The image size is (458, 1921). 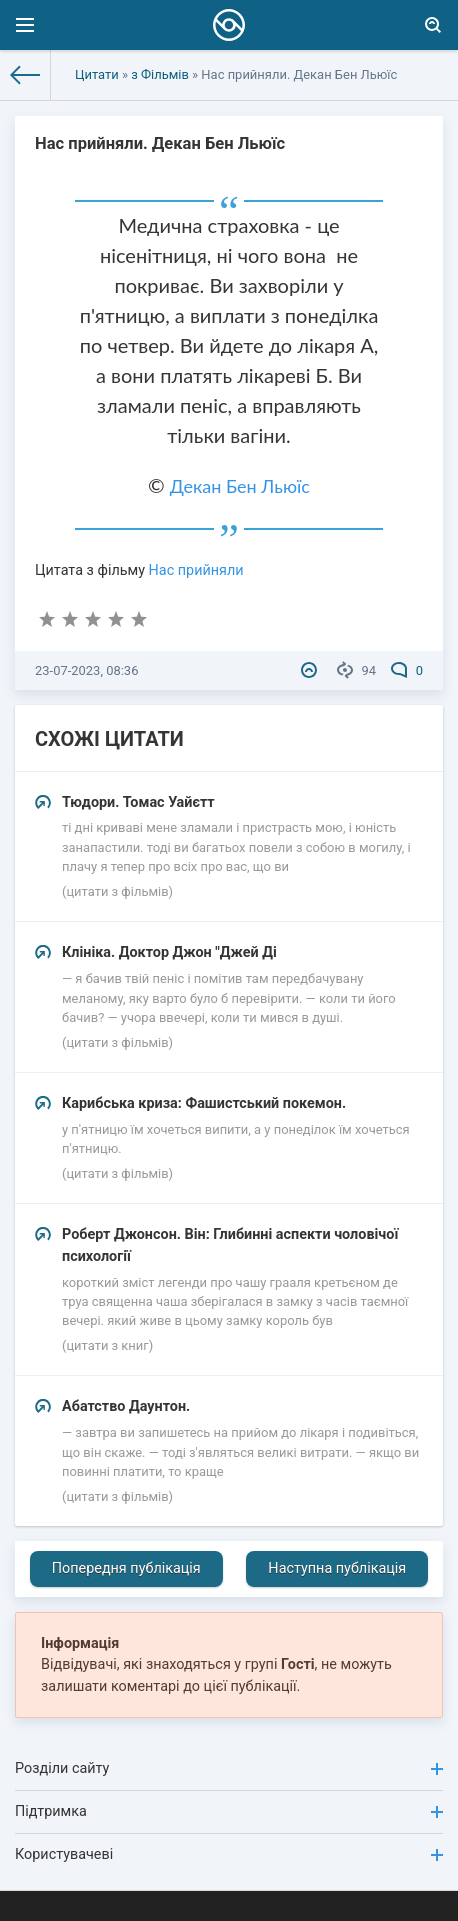 I want to click on Підтримка [button], so click(x=229, y=1811).